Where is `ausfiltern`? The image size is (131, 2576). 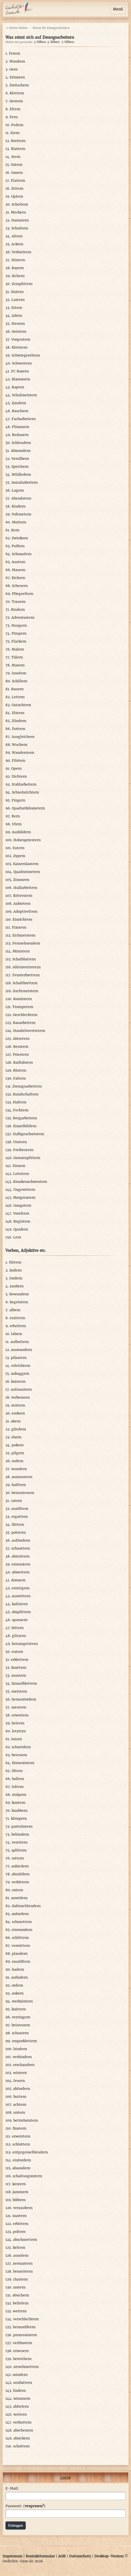 ausfiltern is located at coordinates (19, 1508).